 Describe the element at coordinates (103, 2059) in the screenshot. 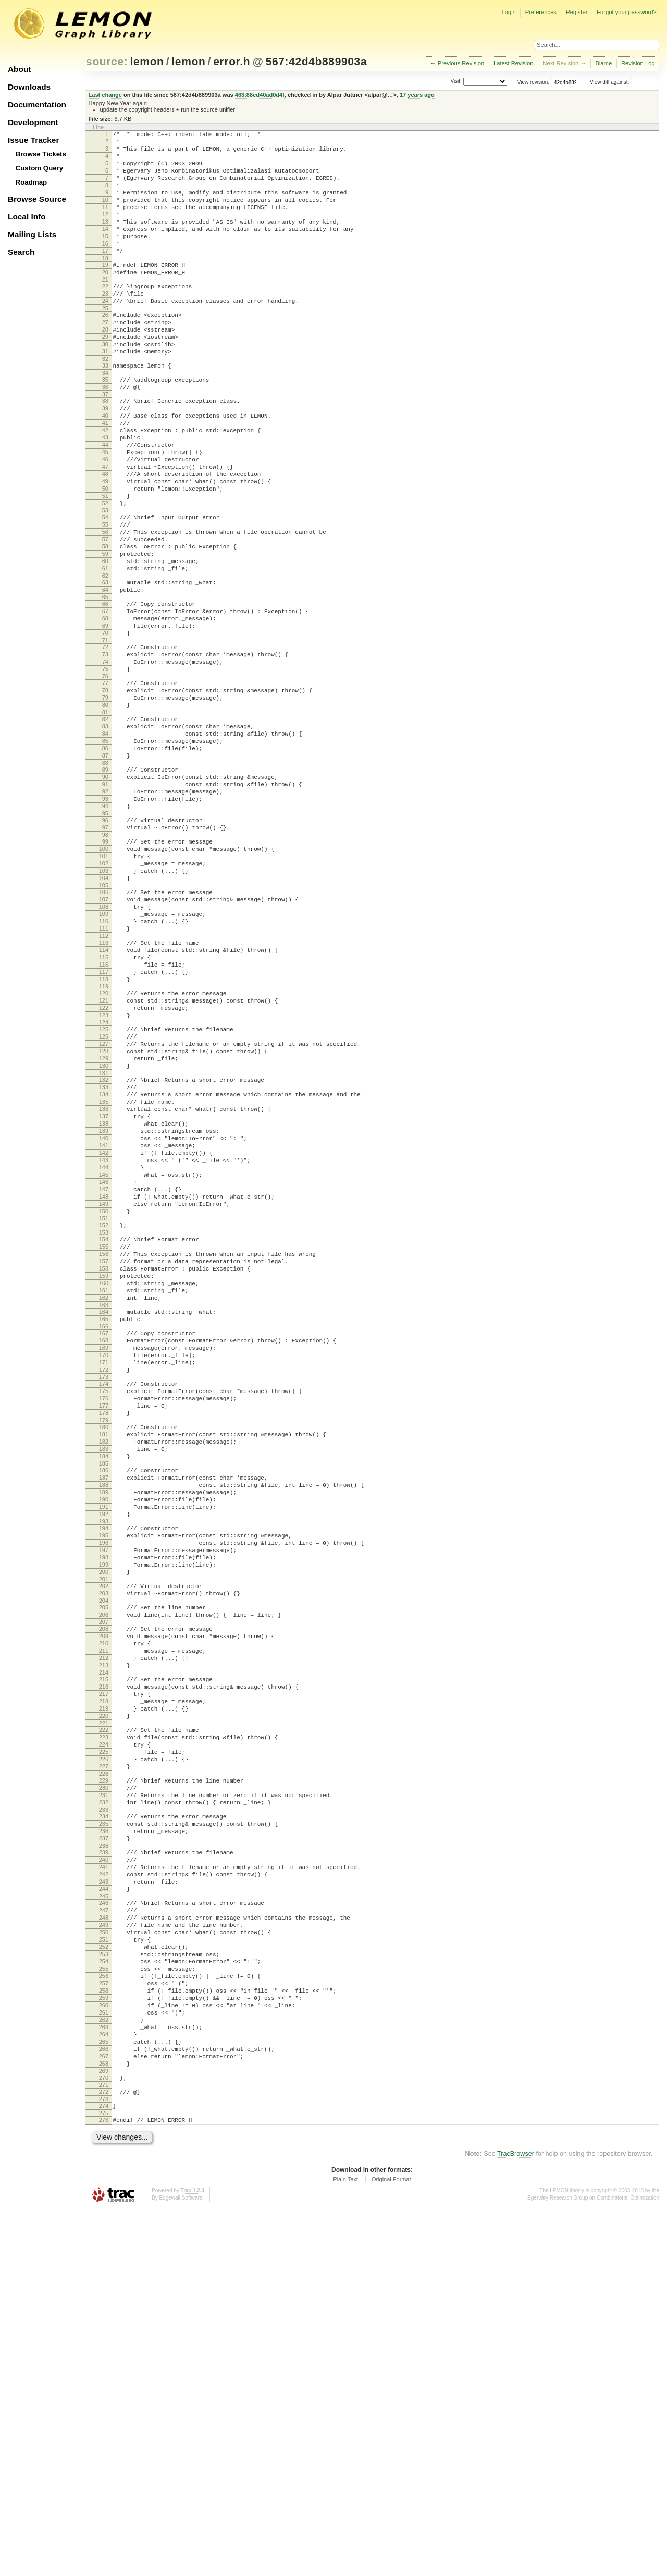

I see `226` at that location.